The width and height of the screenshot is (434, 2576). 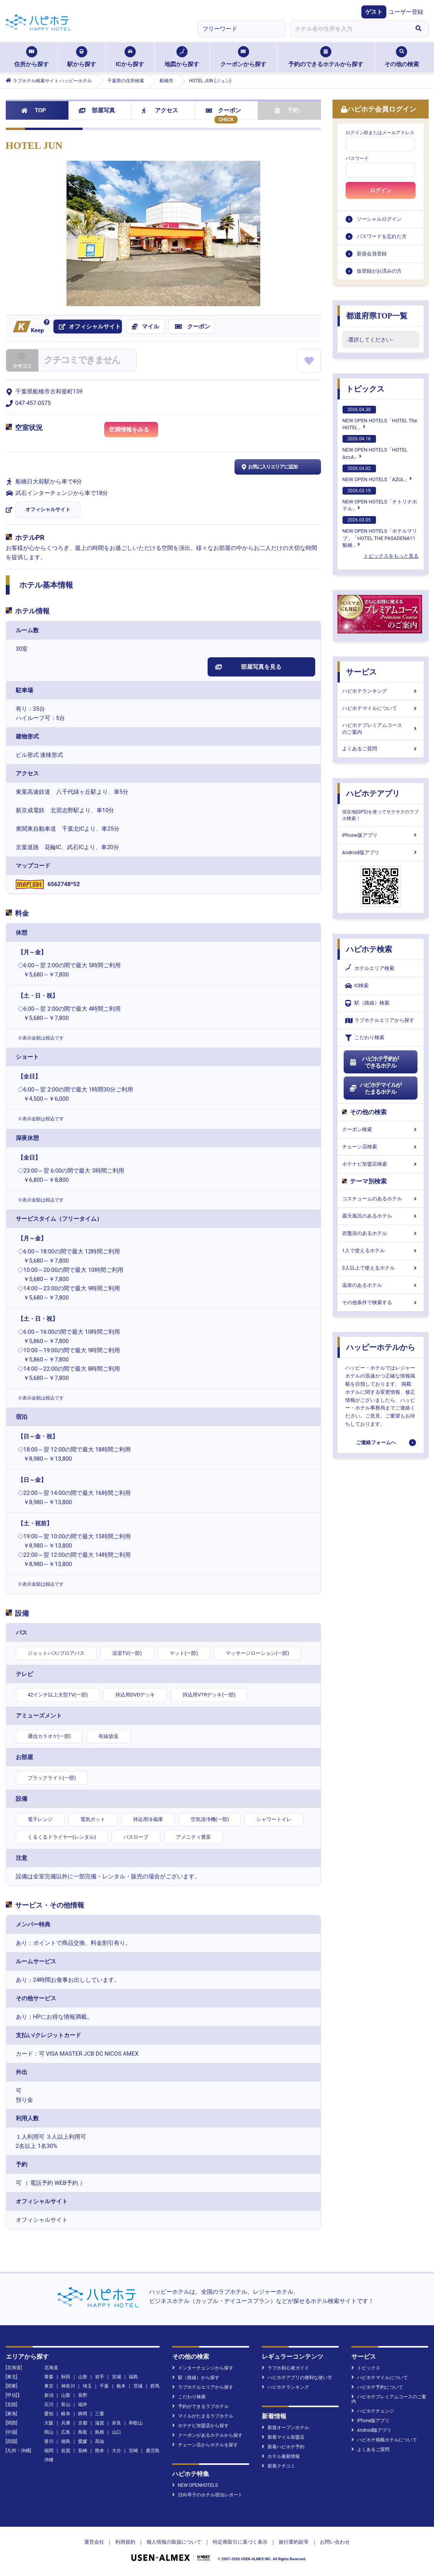 What do you see at coordinates (133, 2376) in the screenshot?
I see `福島` at bounding box center [133, 2376].